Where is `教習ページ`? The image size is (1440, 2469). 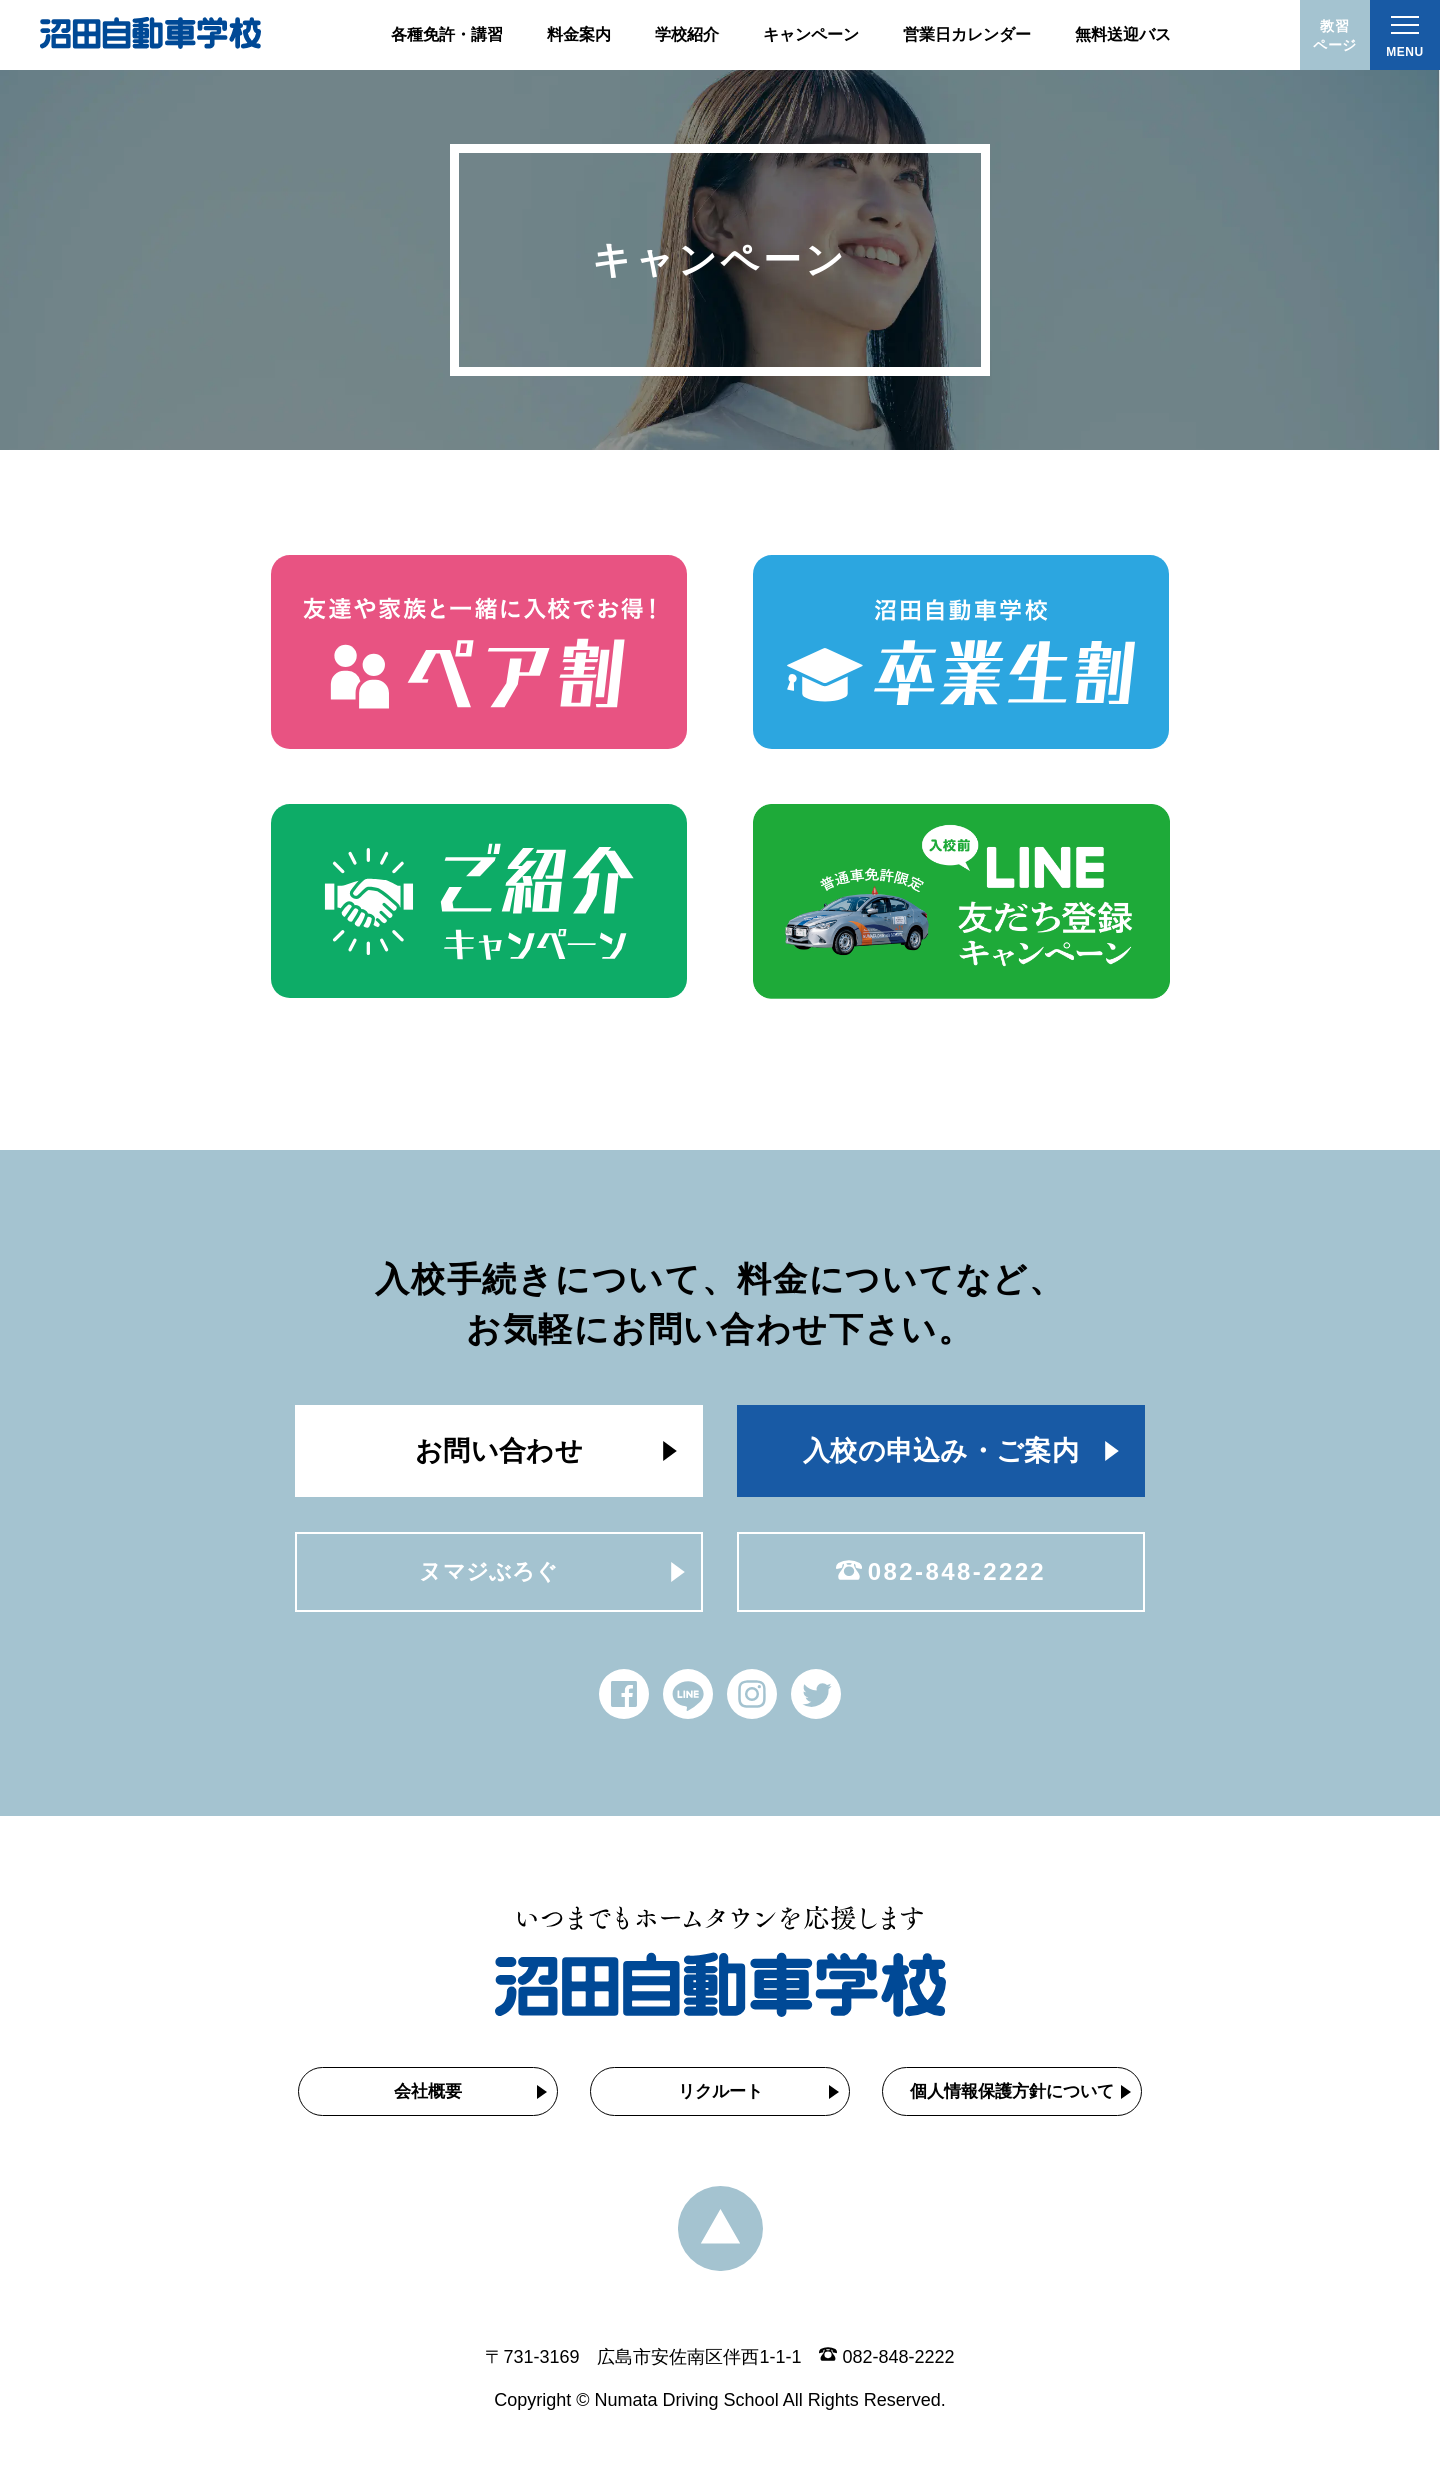 教習ページ is located at coordinates (1335, 35).